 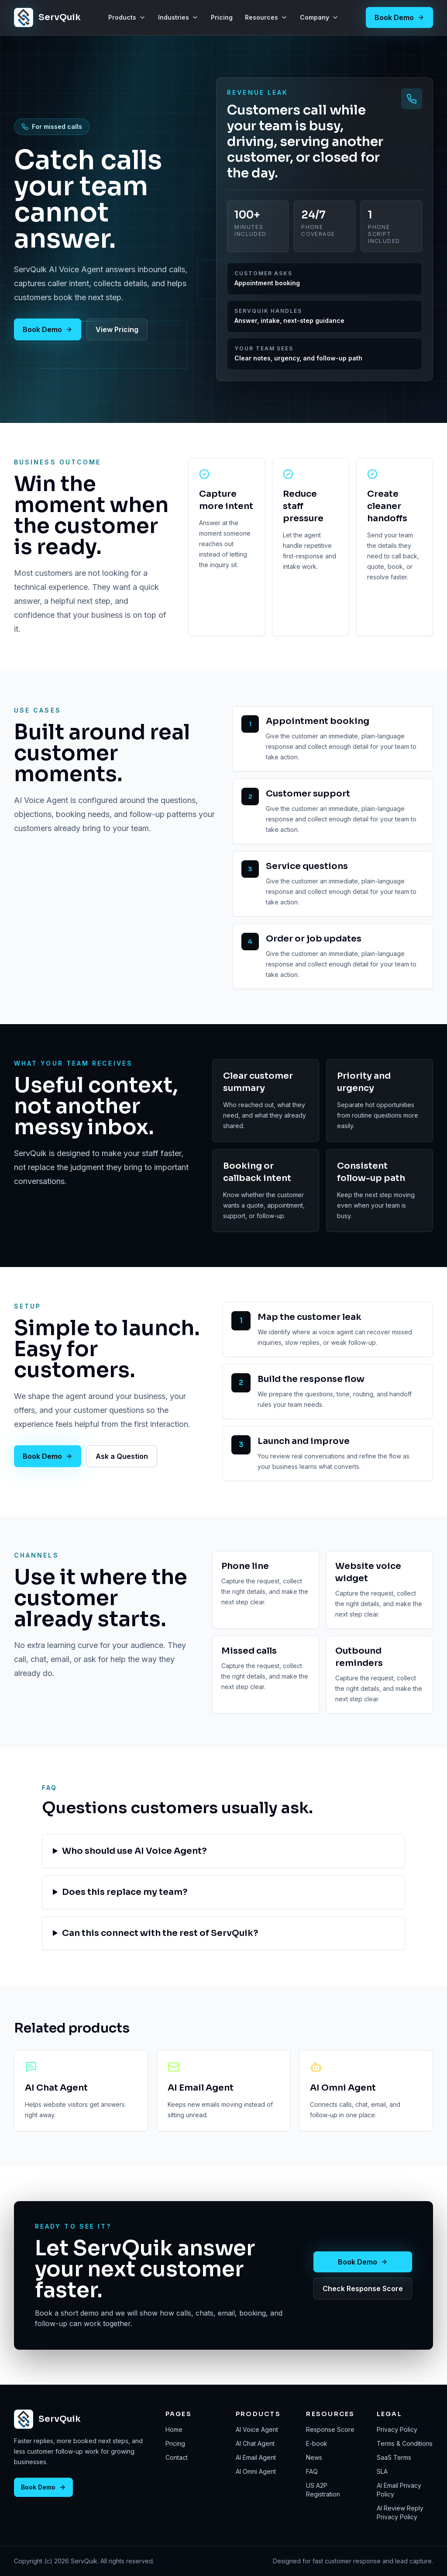 What do you see at coordinates (316, 2443) in the screenshot?
I see `E-book` at bounding box center [316, 2443].